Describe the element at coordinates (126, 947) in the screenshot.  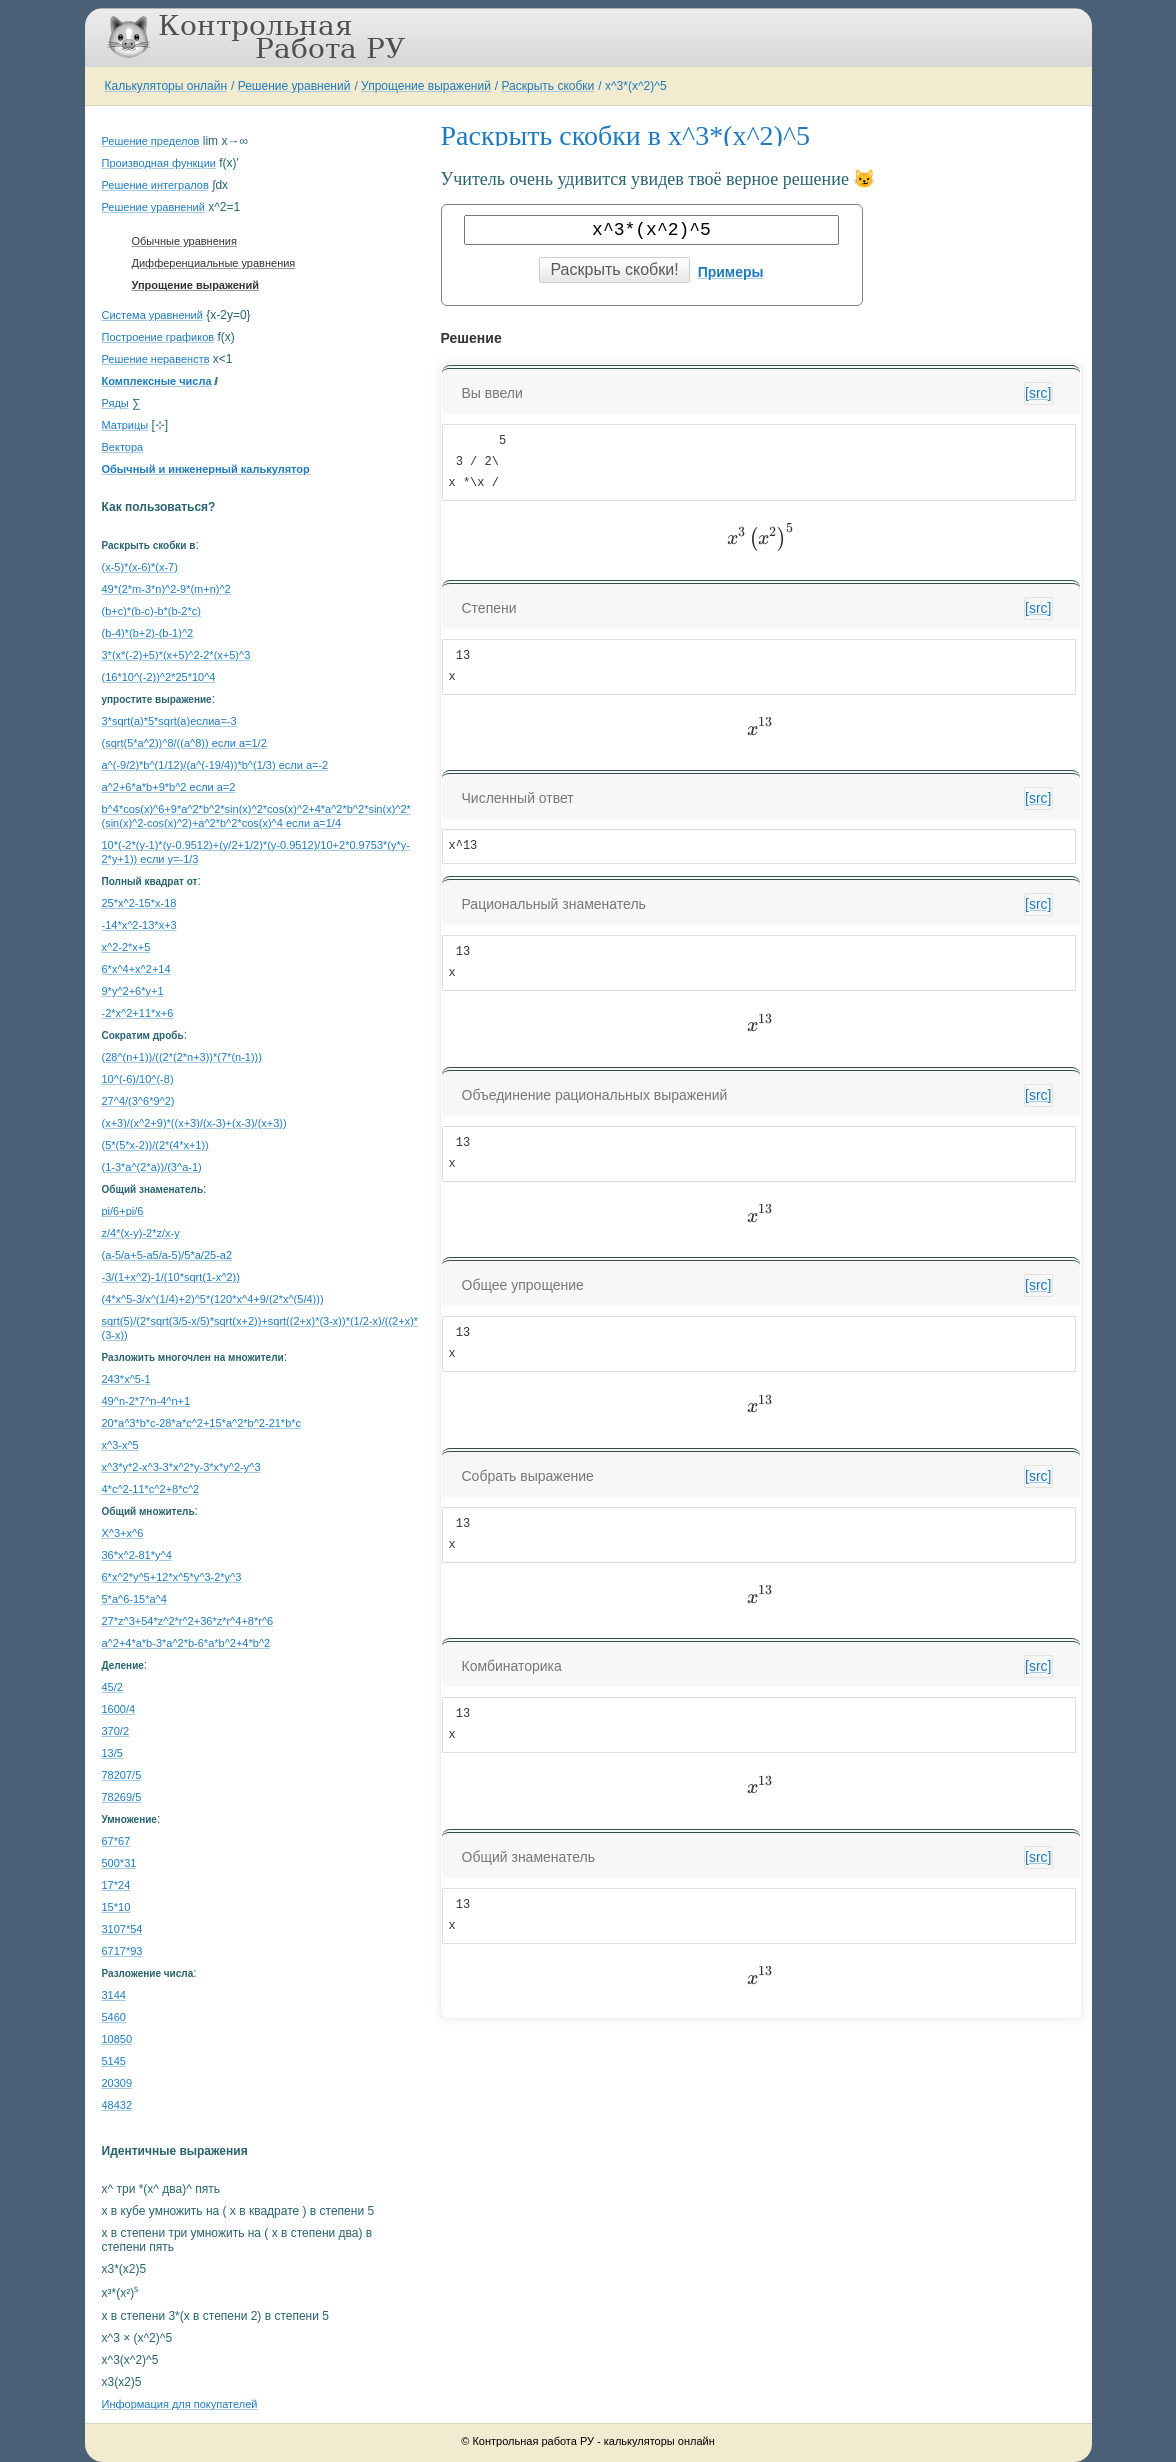
I see `x^2-2*x+5` at that location.